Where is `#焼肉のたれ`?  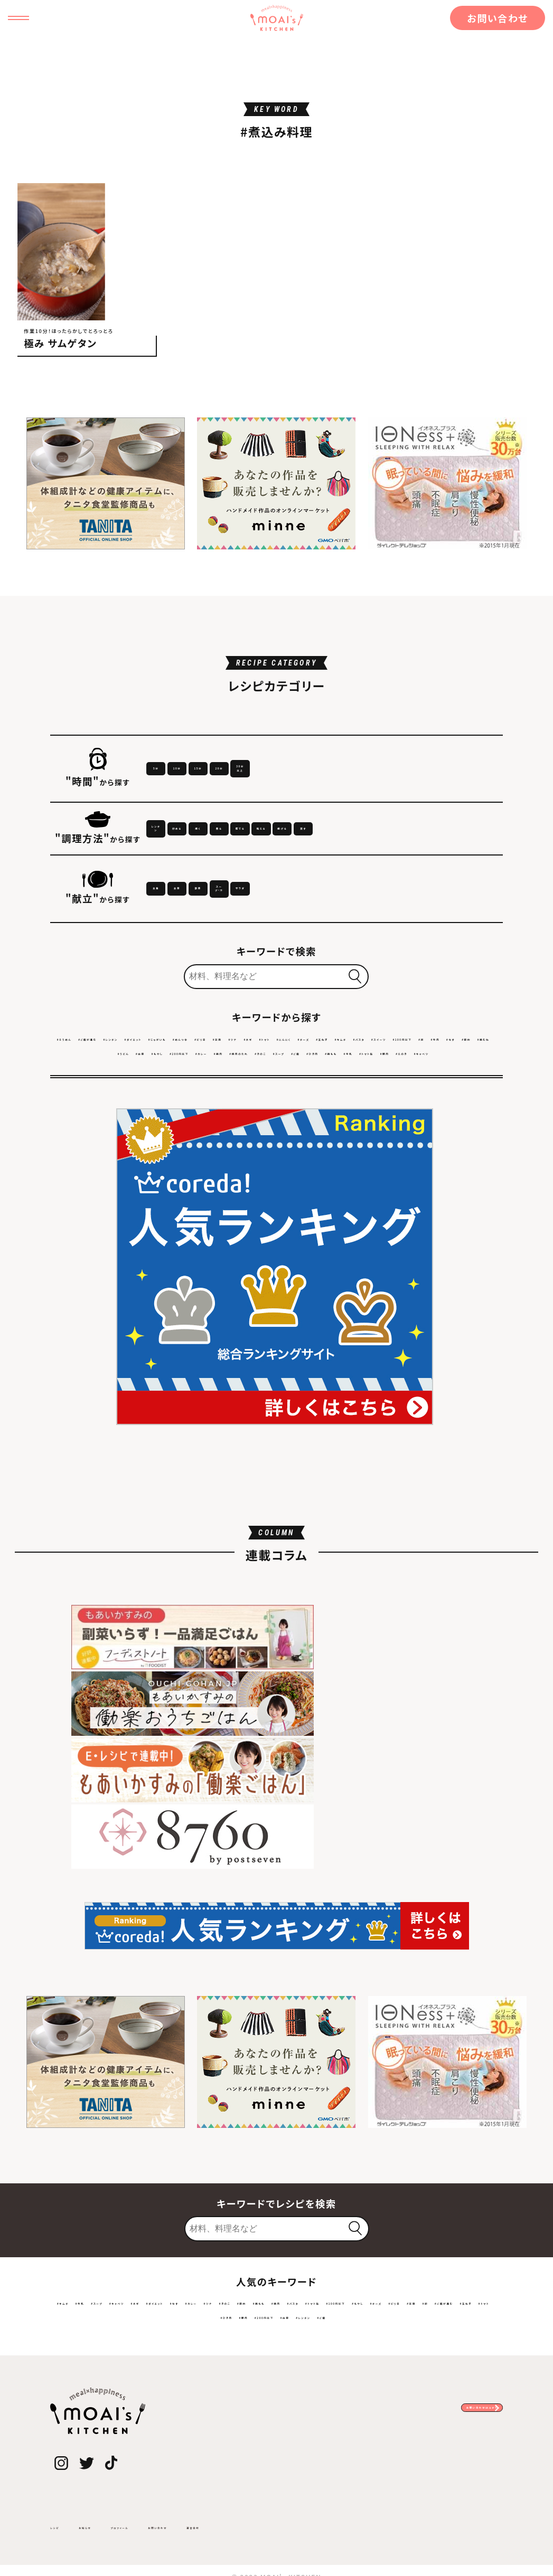 #焼肉のたれ is located at coordinates (356, 1153).